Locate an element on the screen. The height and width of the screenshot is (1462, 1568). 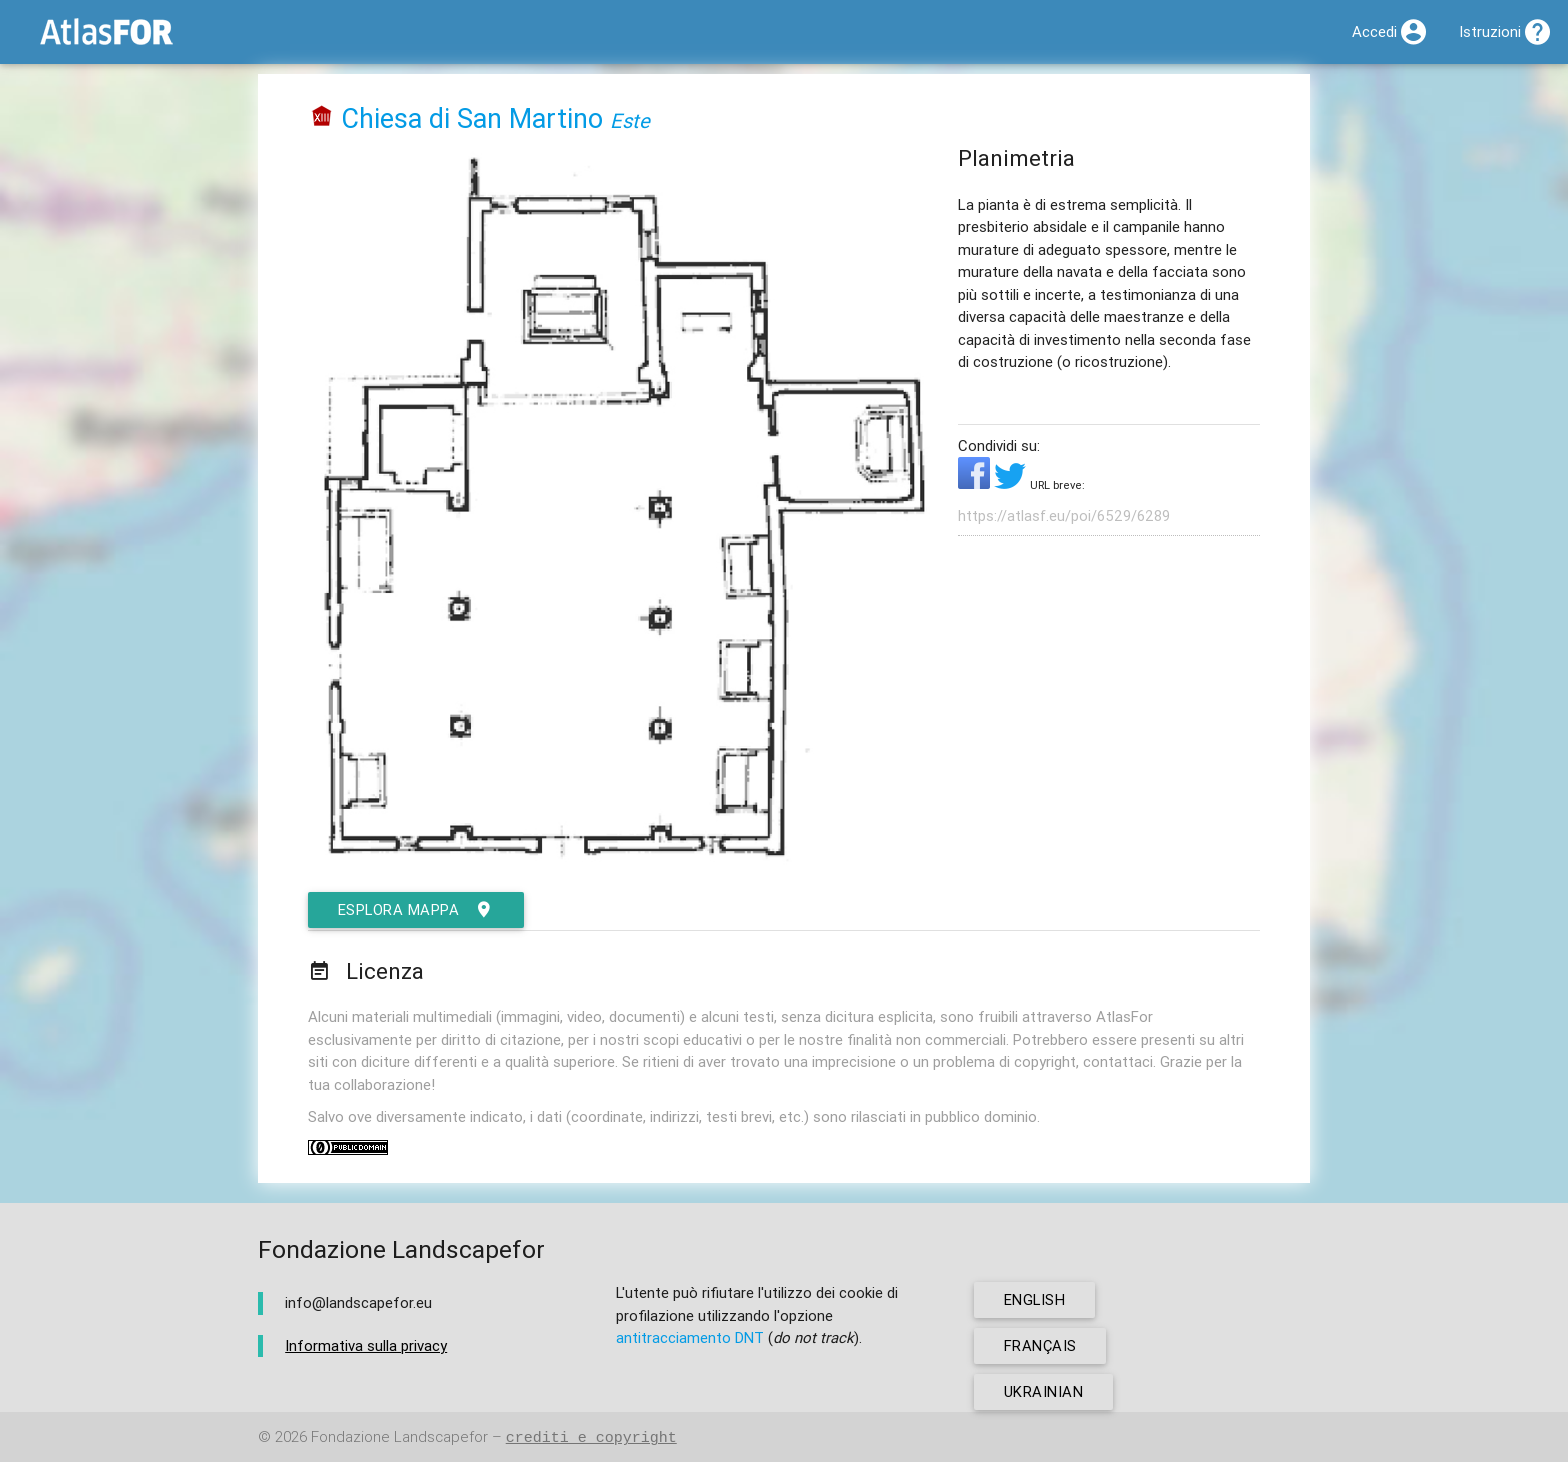
Fondazione Landscapefor is located at coordinates (399, 1437).